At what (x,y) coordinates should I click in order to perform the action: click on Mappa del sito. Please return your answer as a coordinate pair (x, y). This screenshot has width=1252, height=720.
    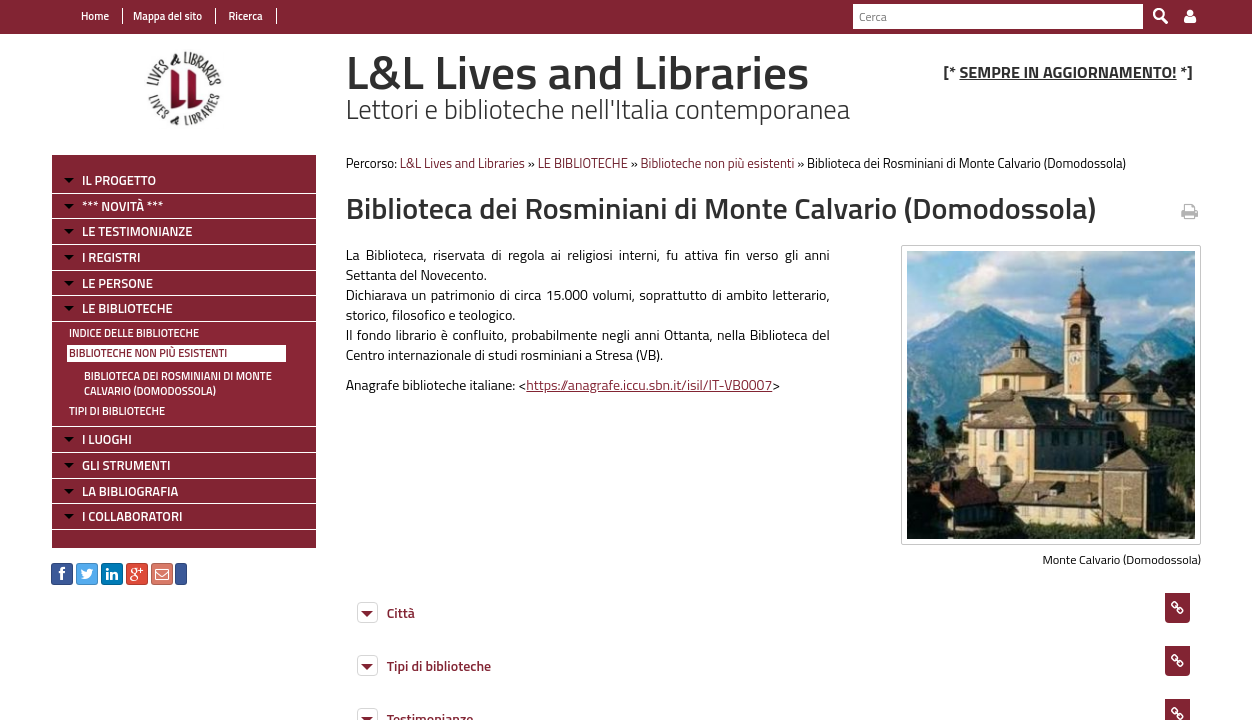
    Looking at the image, I should click on (167, 16).